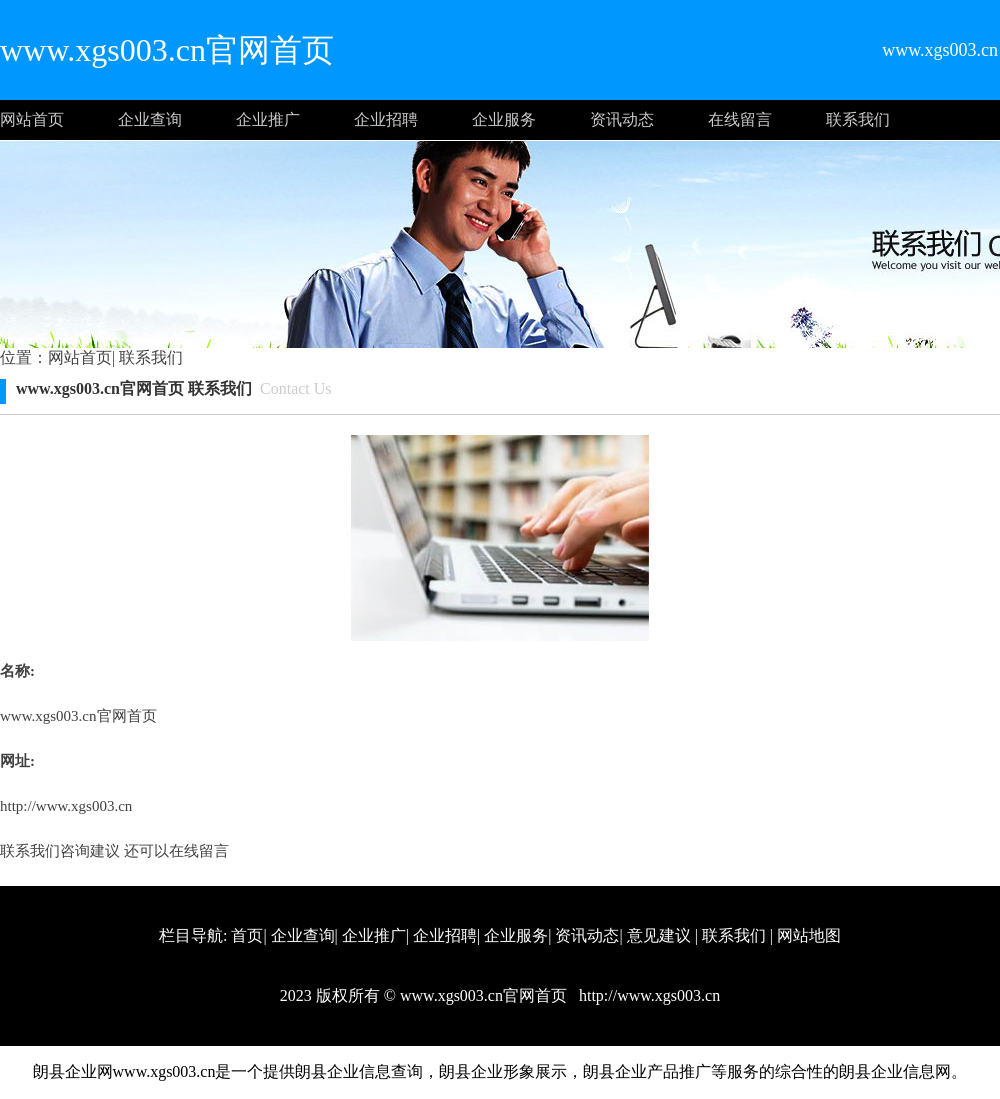  What do you see at coordinates (268, 119) in the screenshot?
I see `企业推广` at bounding box center [268, 119].